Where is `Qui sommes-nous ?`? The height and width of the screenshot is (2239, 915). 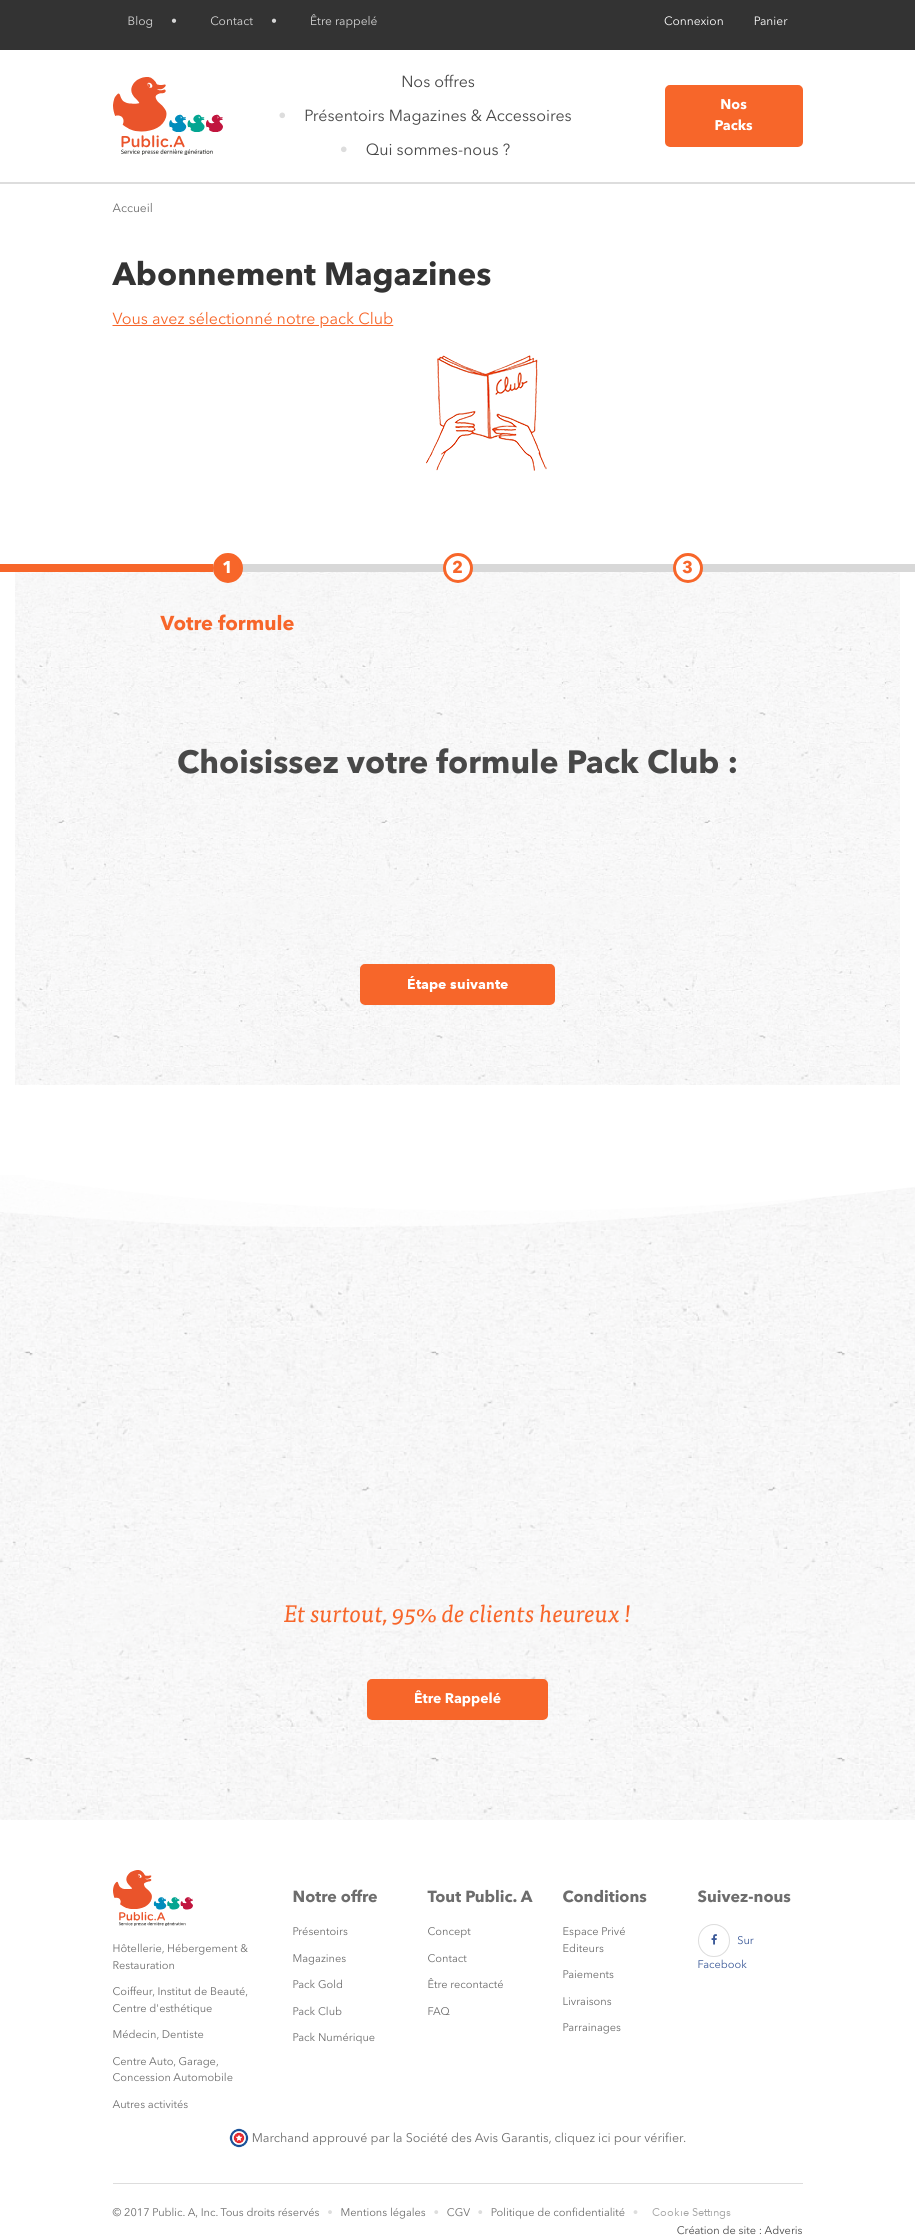 Qui sommes-nous ? is located at coordinates (438, 149).